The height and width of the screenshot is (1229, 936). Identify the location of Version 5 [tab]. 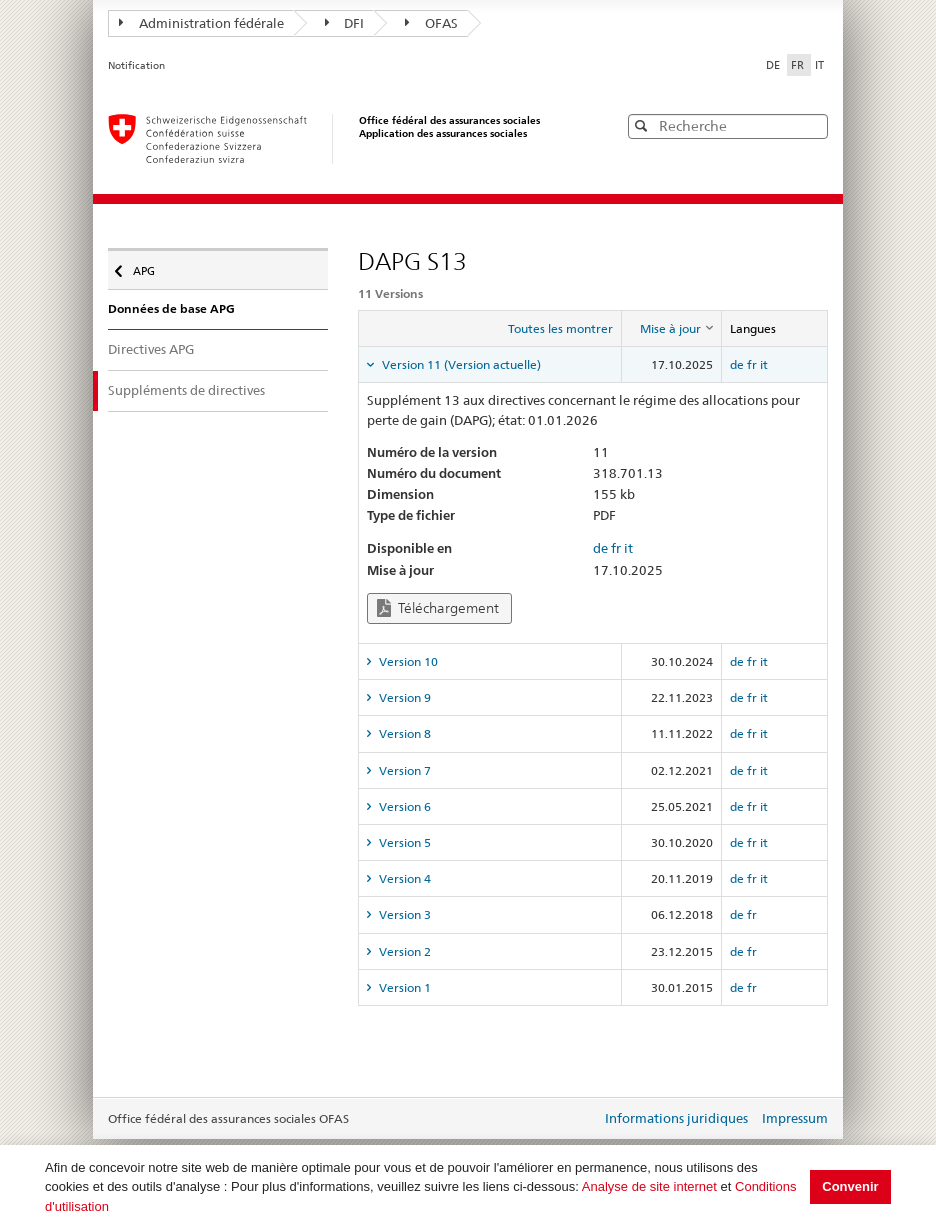
(403, 842).